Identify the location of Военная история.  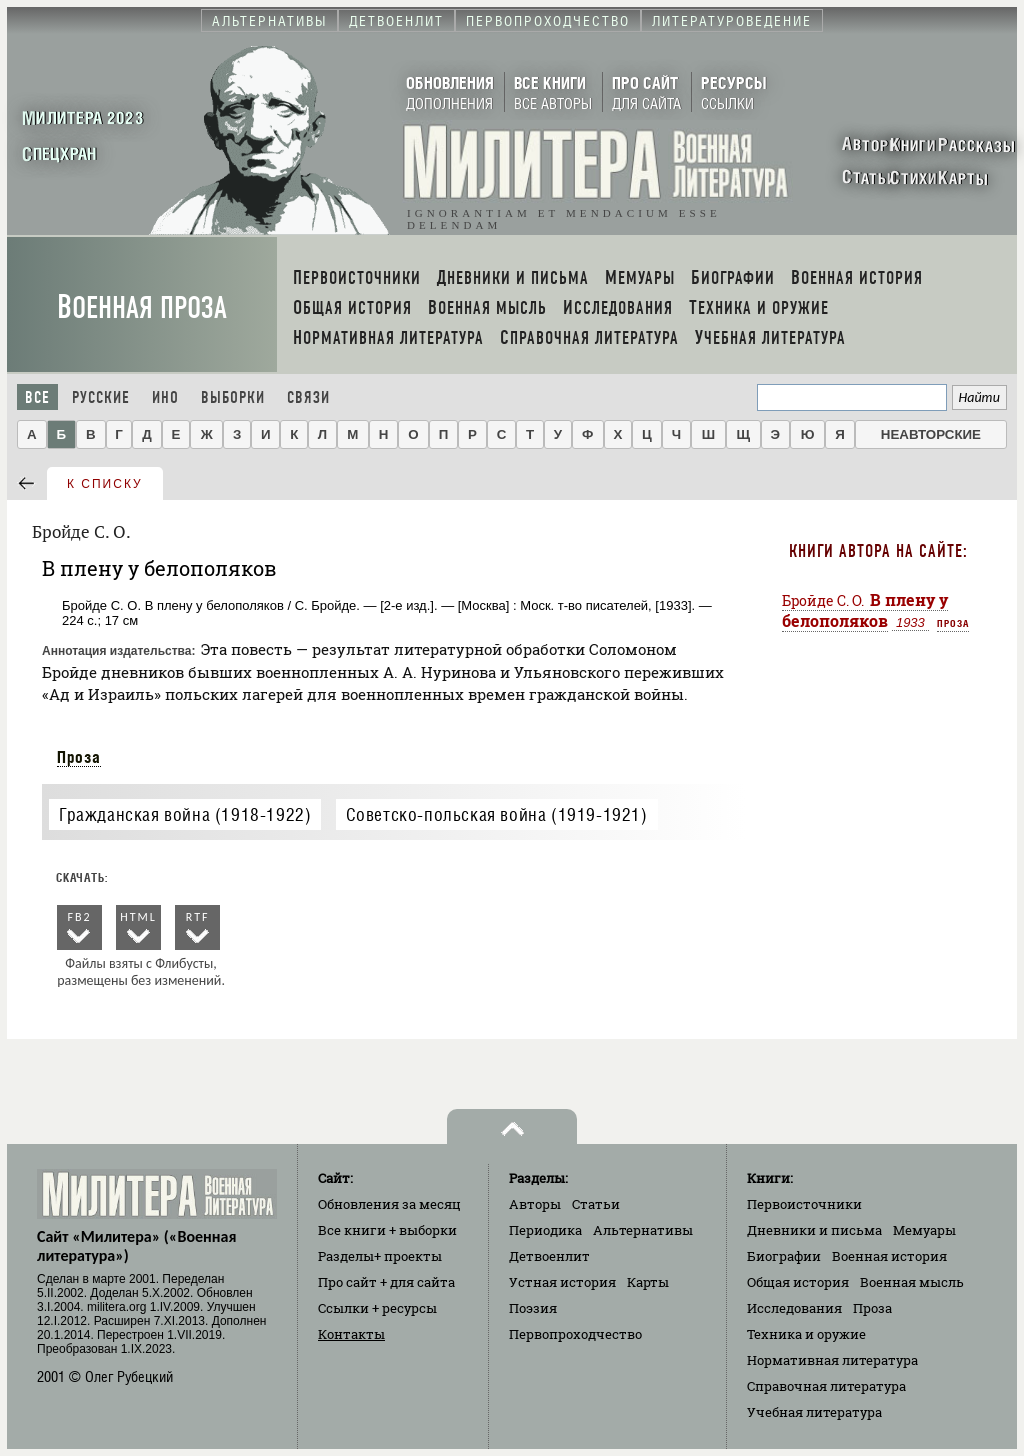
(889, 1256).